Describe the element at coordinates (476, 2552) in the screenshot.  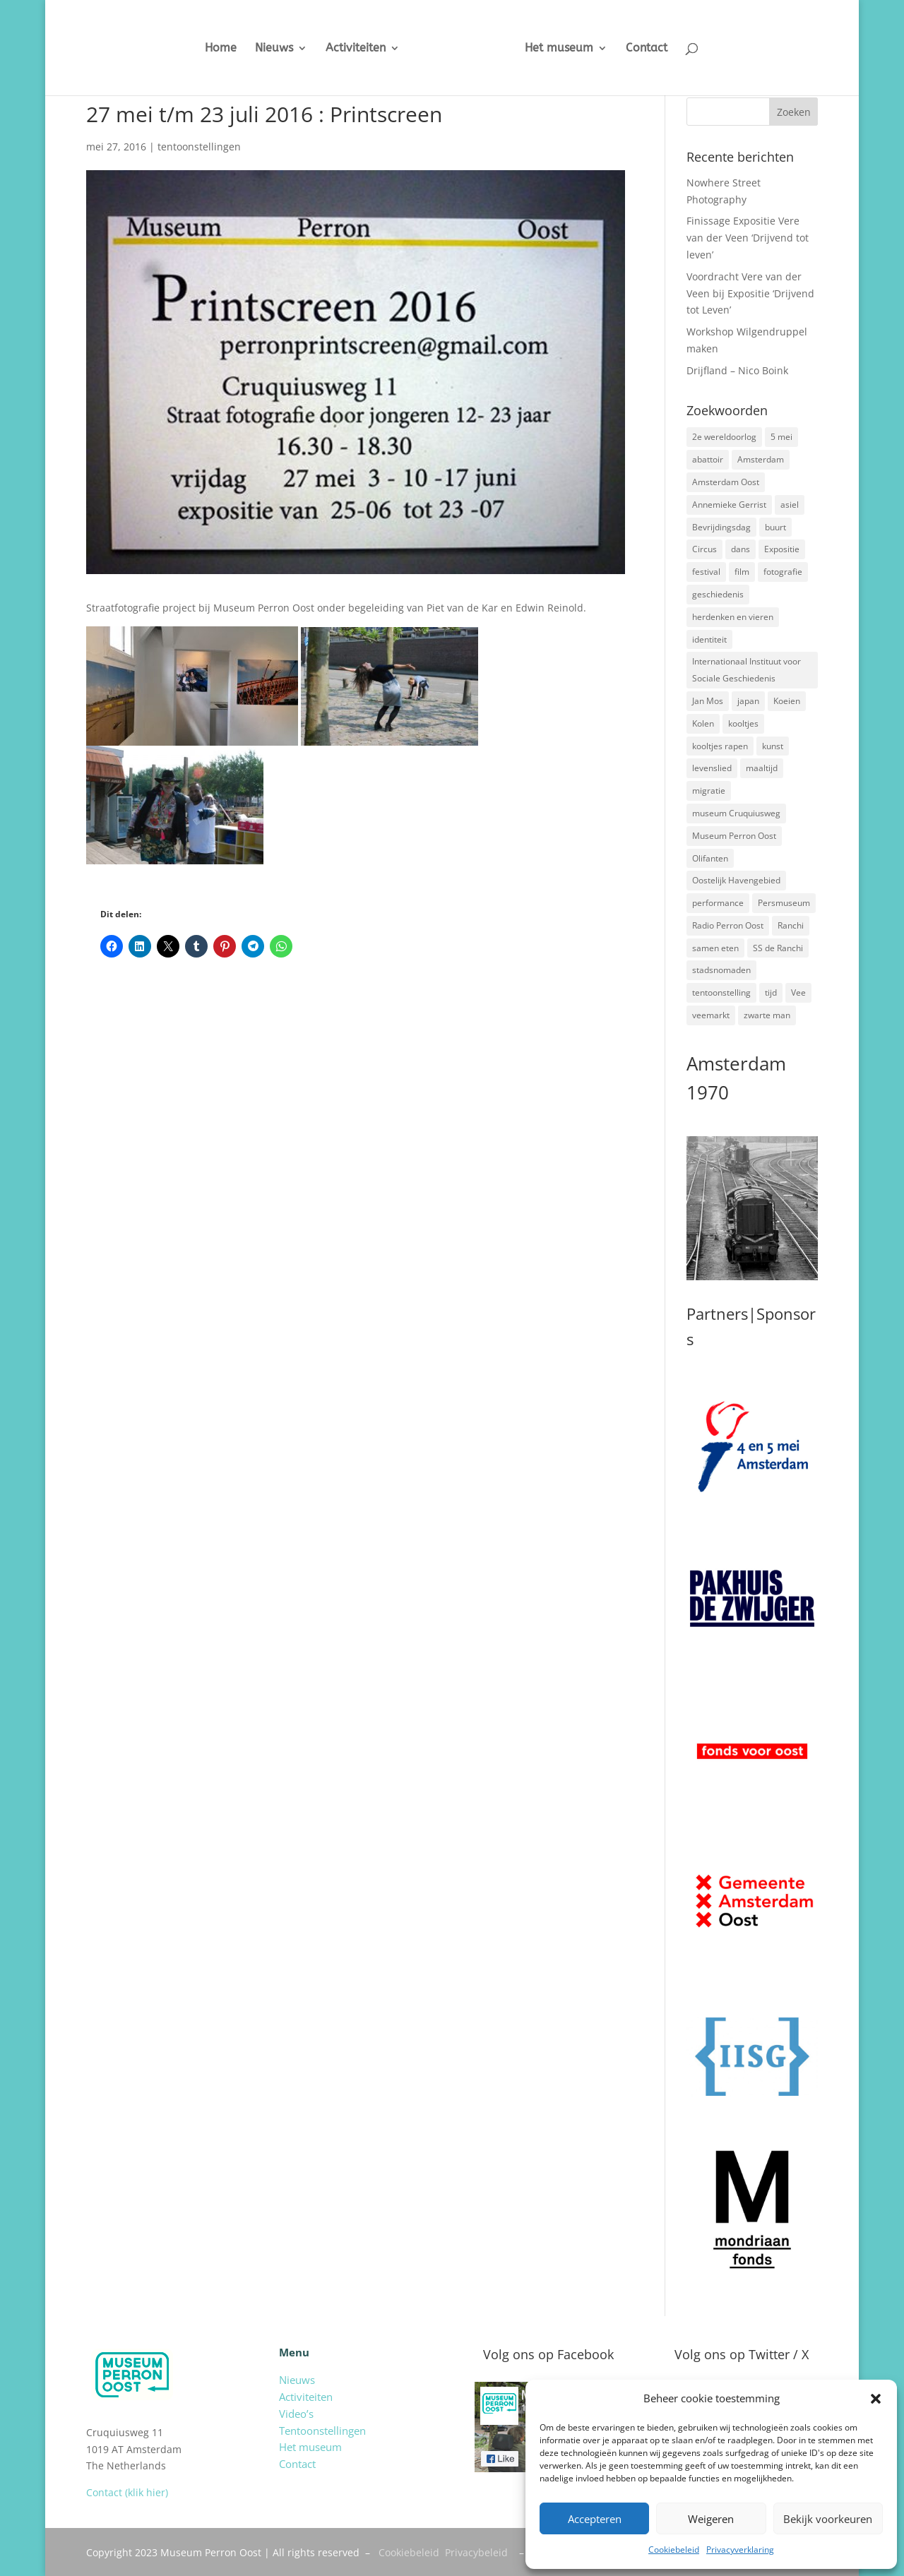
I see `Privacybeleid` at that location.